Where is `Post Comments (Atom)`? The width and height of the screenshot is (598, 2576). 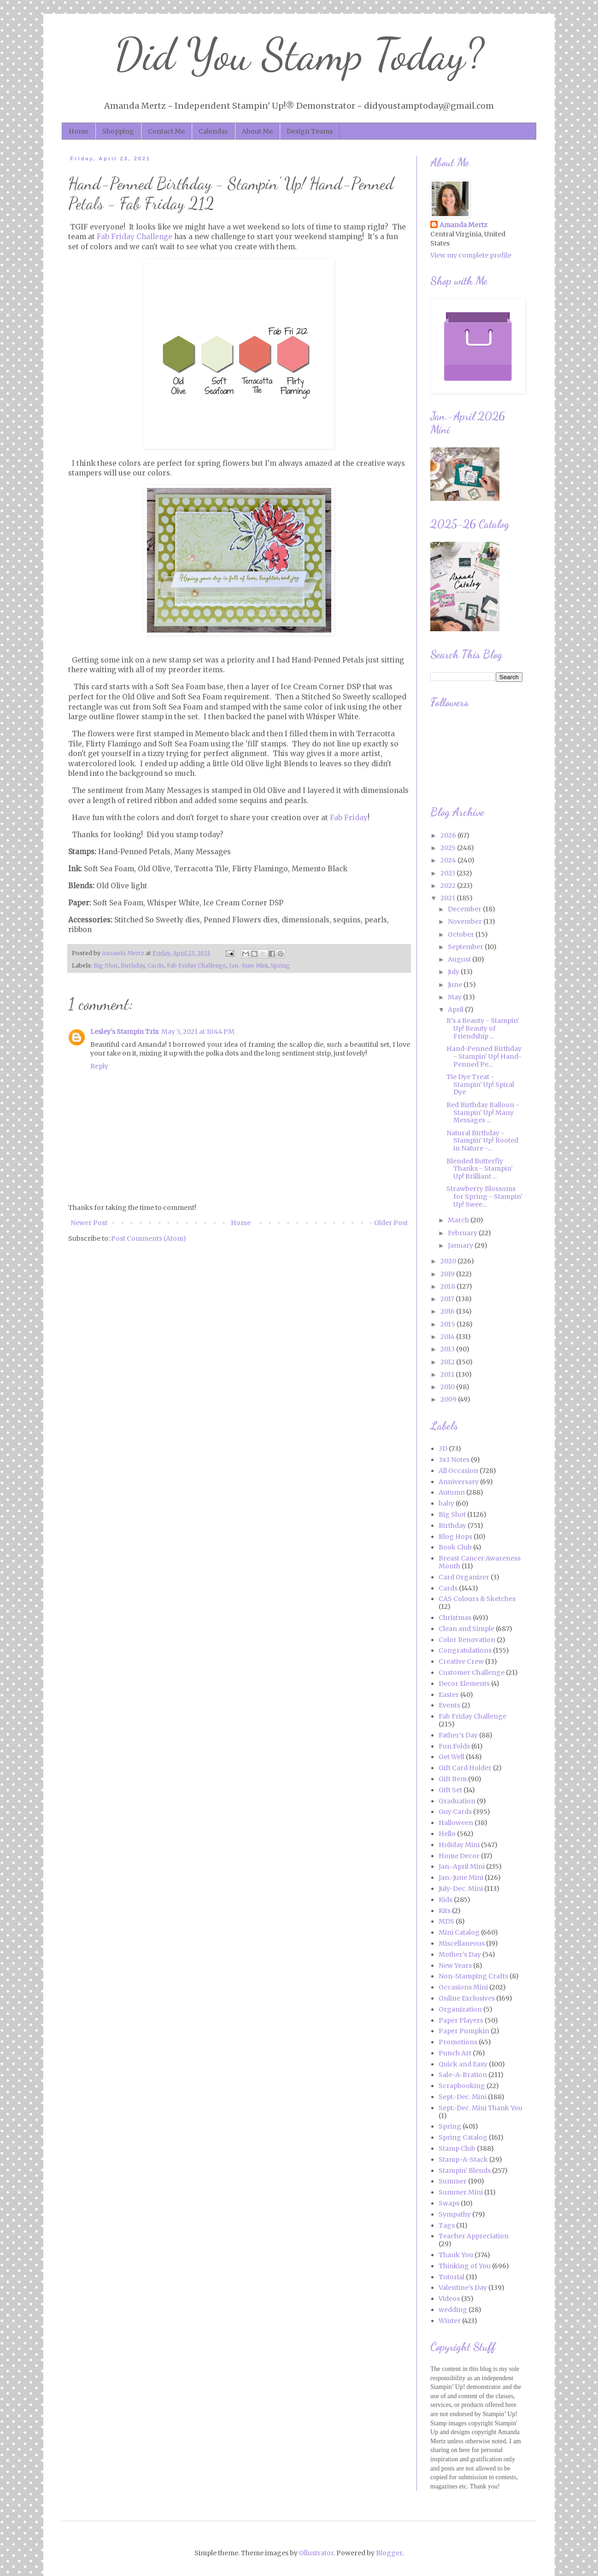 Post Comments (Atom) is located at coordinates (148, 1238).